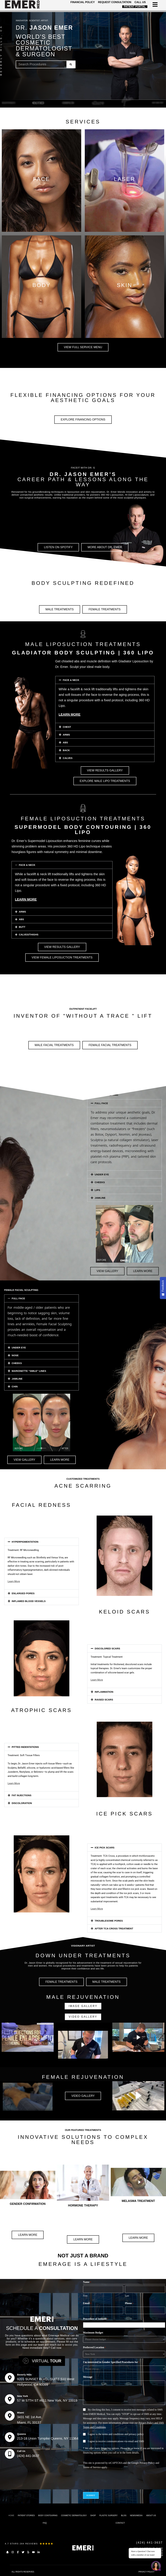 Image resolution: width=166 pixels, height=2576 pixels. Describe the element at coordinates (111, 2362) in the screenshot. I see `I'm interested in Gender Specified Procedures for` at that location.